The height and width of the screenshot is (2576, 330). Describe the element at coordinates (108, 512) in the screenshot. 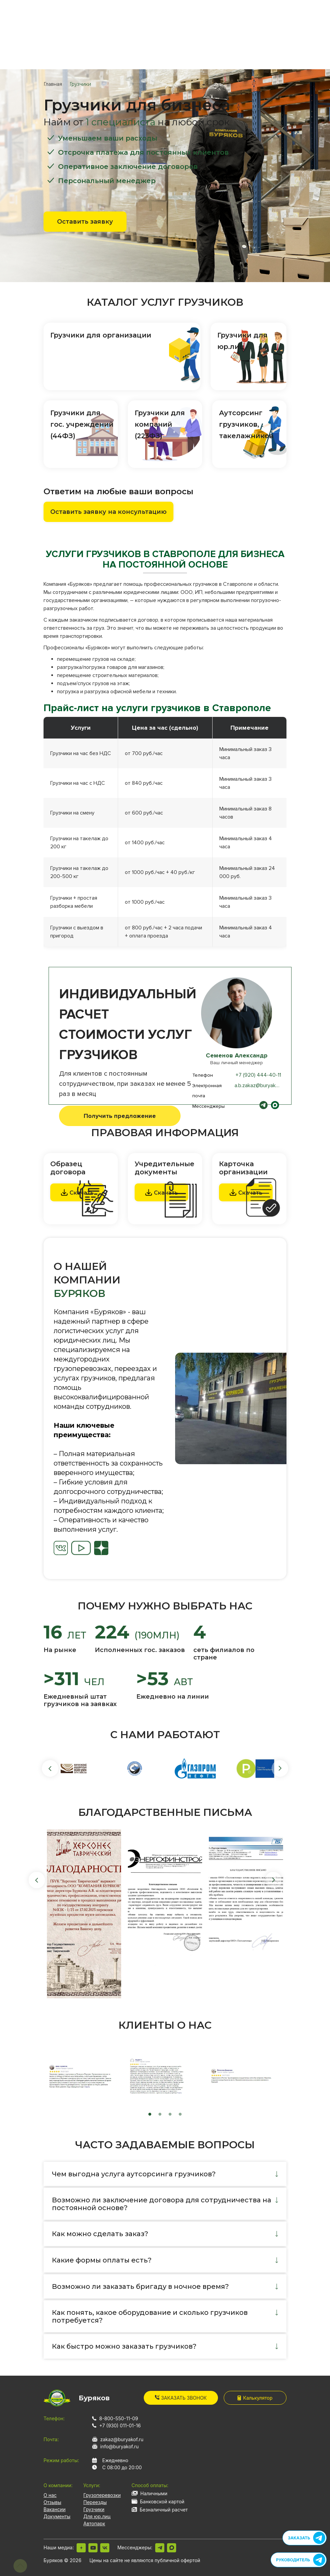

I see `Оставить заявку на консультацию` at that location.